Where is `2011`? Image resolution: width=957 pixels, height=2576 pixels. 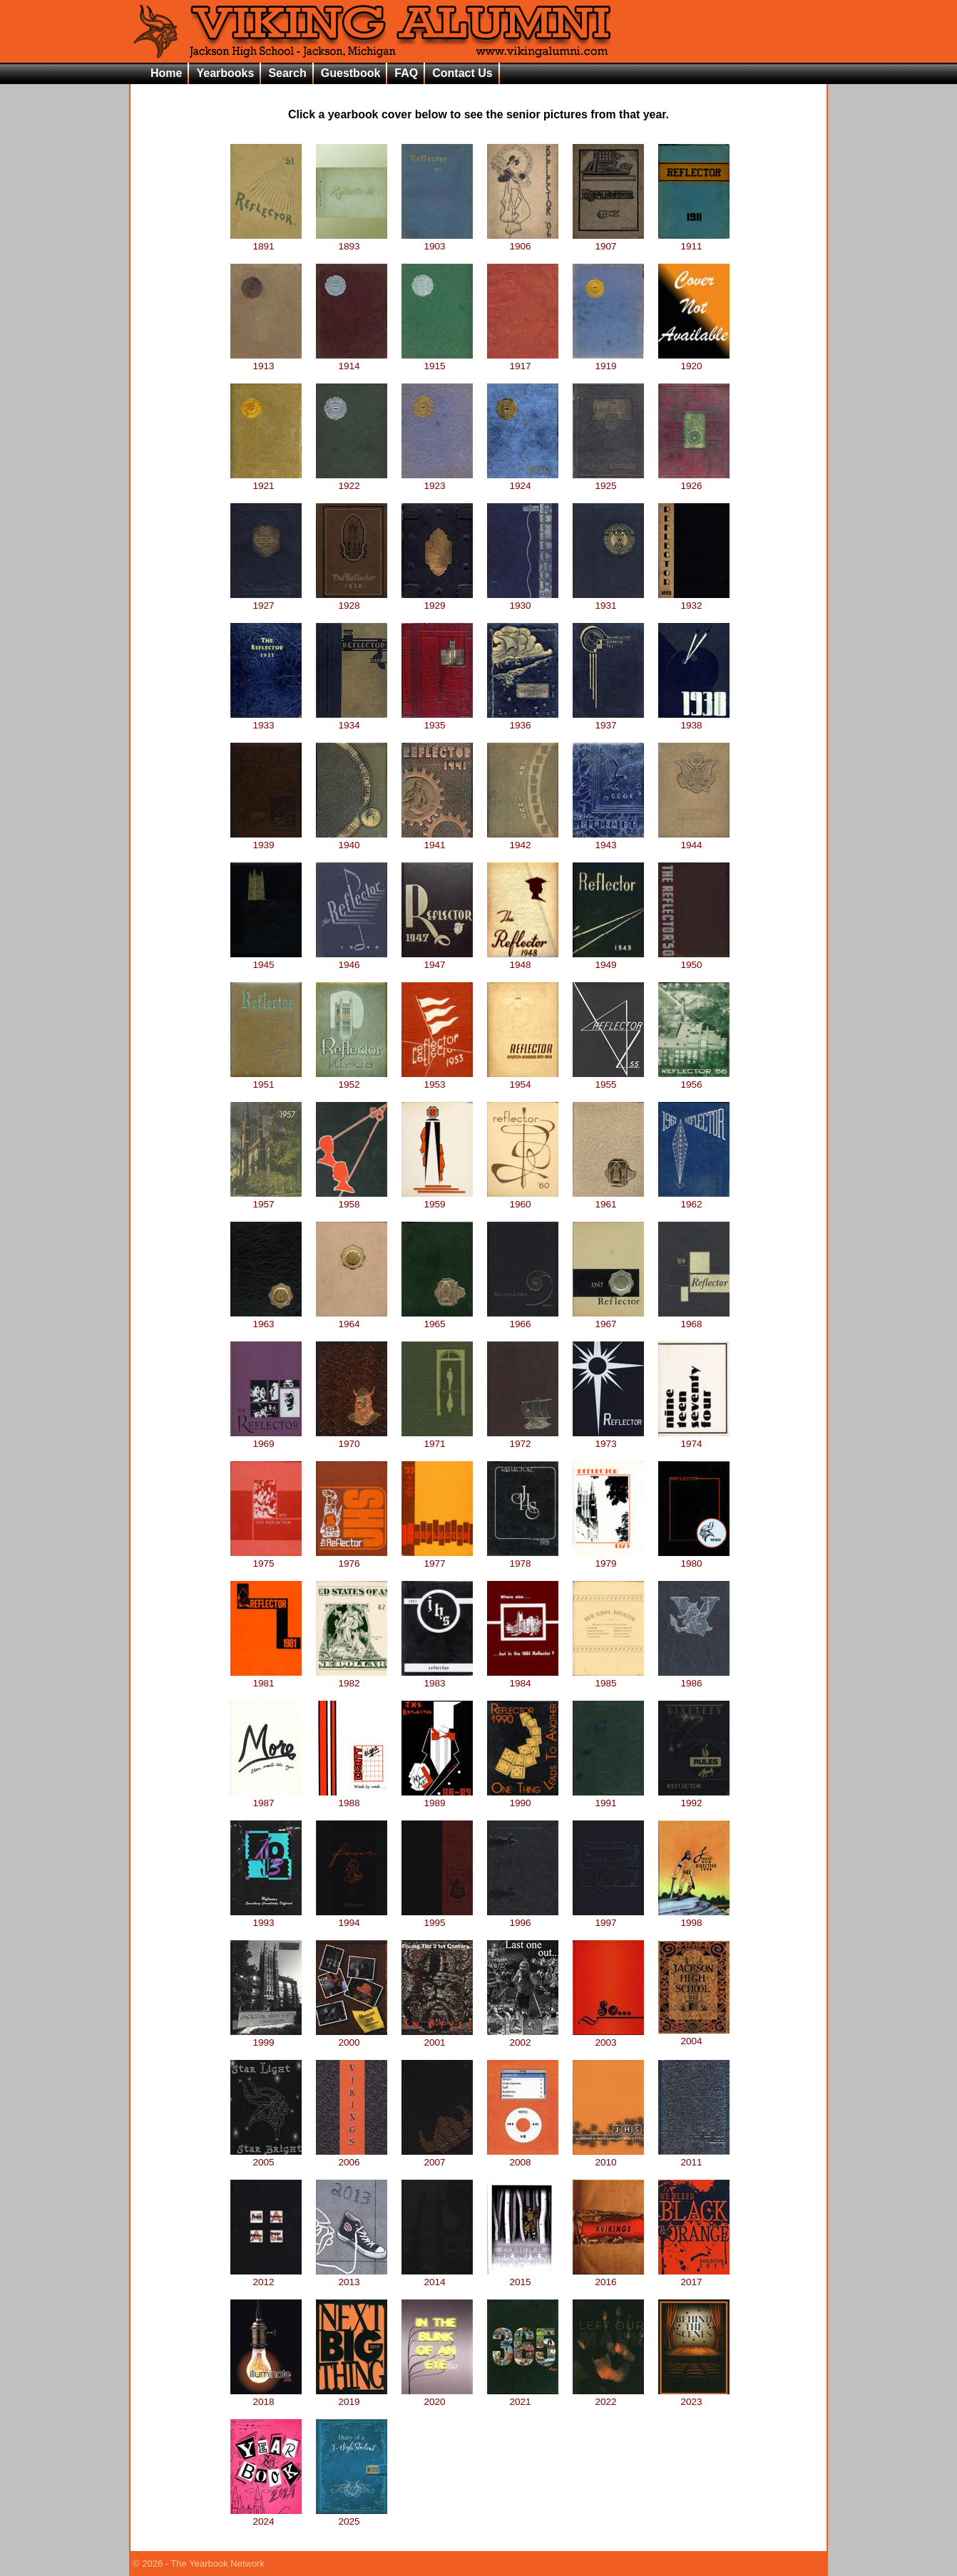 2011 is located at coordinates (694, 2157).